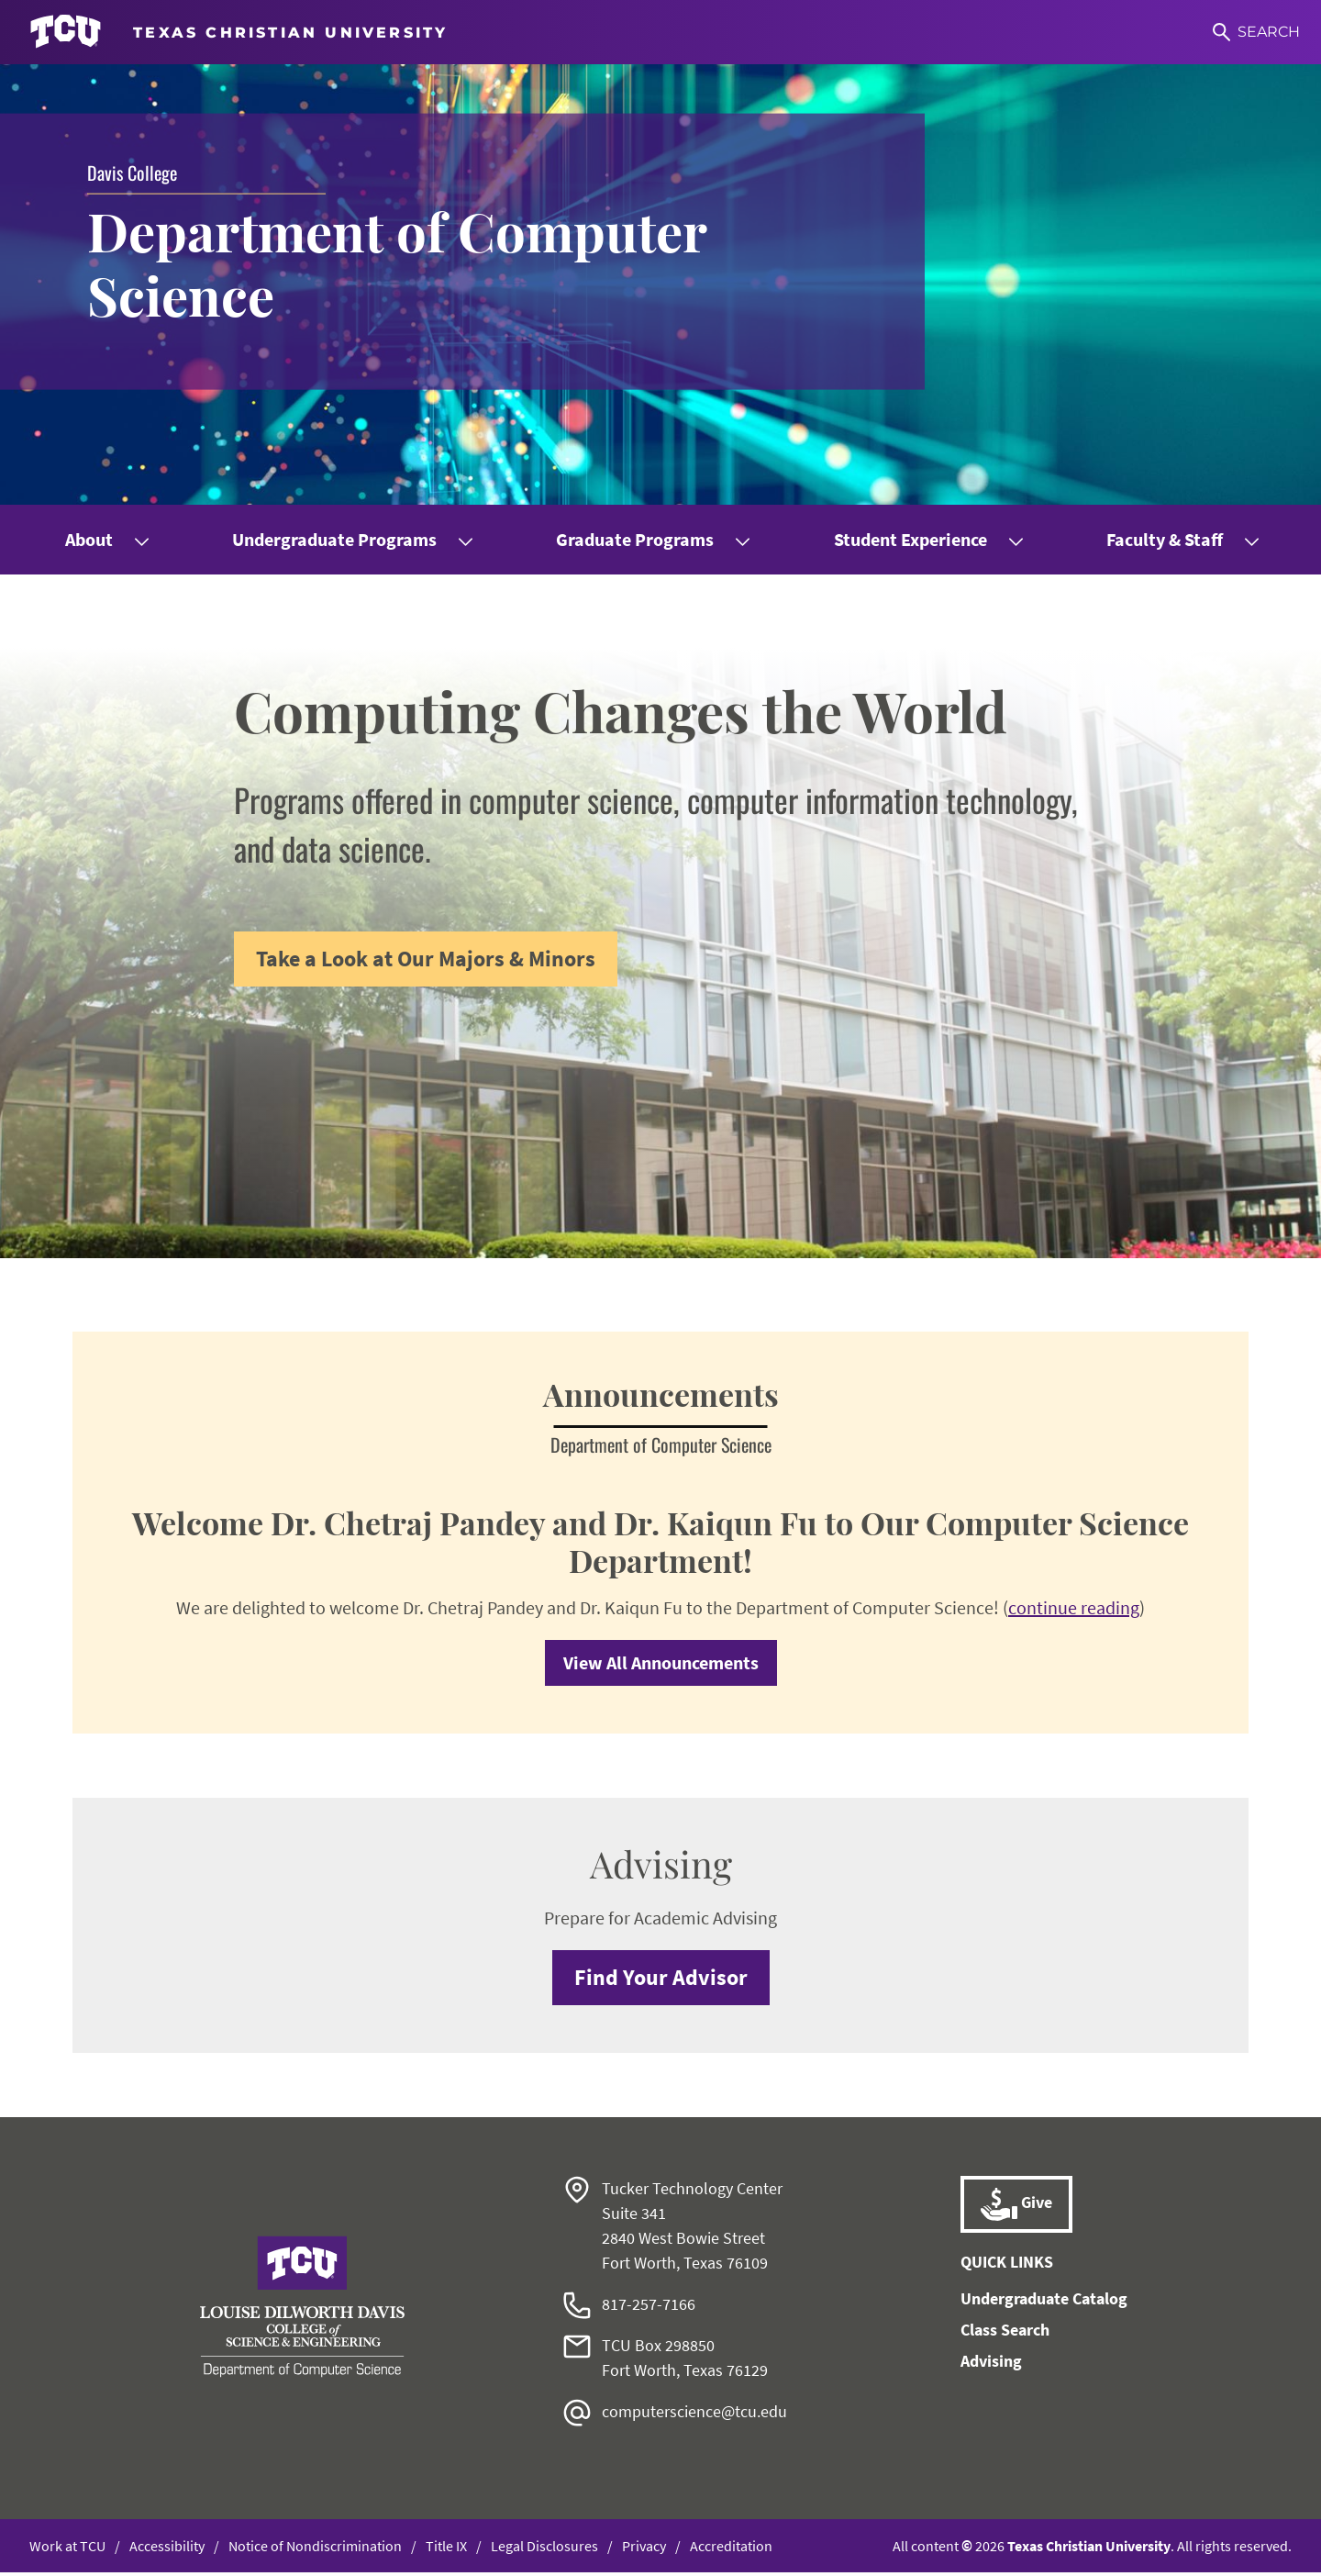 Image resolution: width=1321 pixels, height=2576 pixels. What do you see at coordinates (635, 539) in the screenshot?
I see `Graduate Programs` at bounding box center [635, 539].